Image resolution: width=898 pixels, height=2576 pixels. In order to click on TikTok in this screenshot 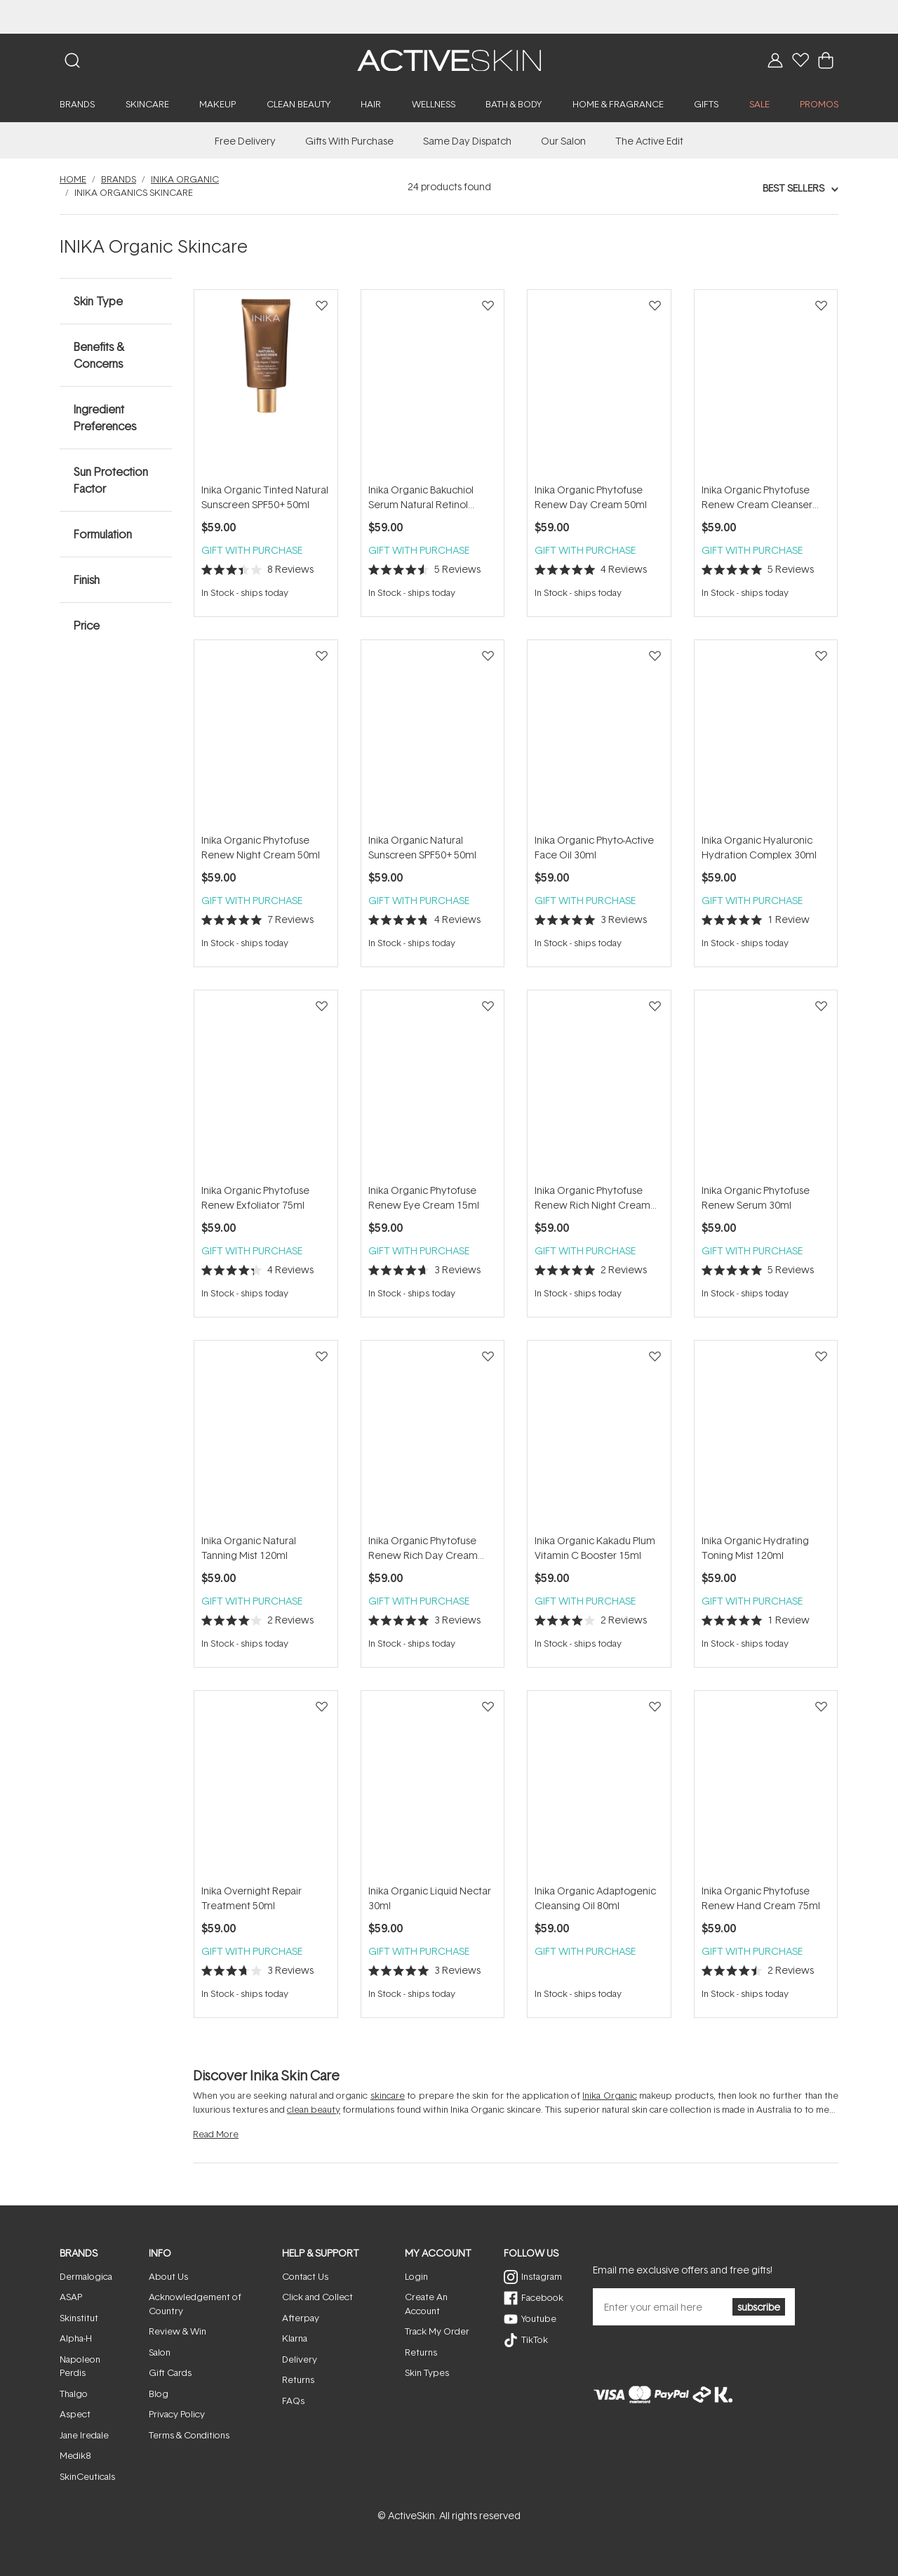, I will do `click(534, 2339)`.